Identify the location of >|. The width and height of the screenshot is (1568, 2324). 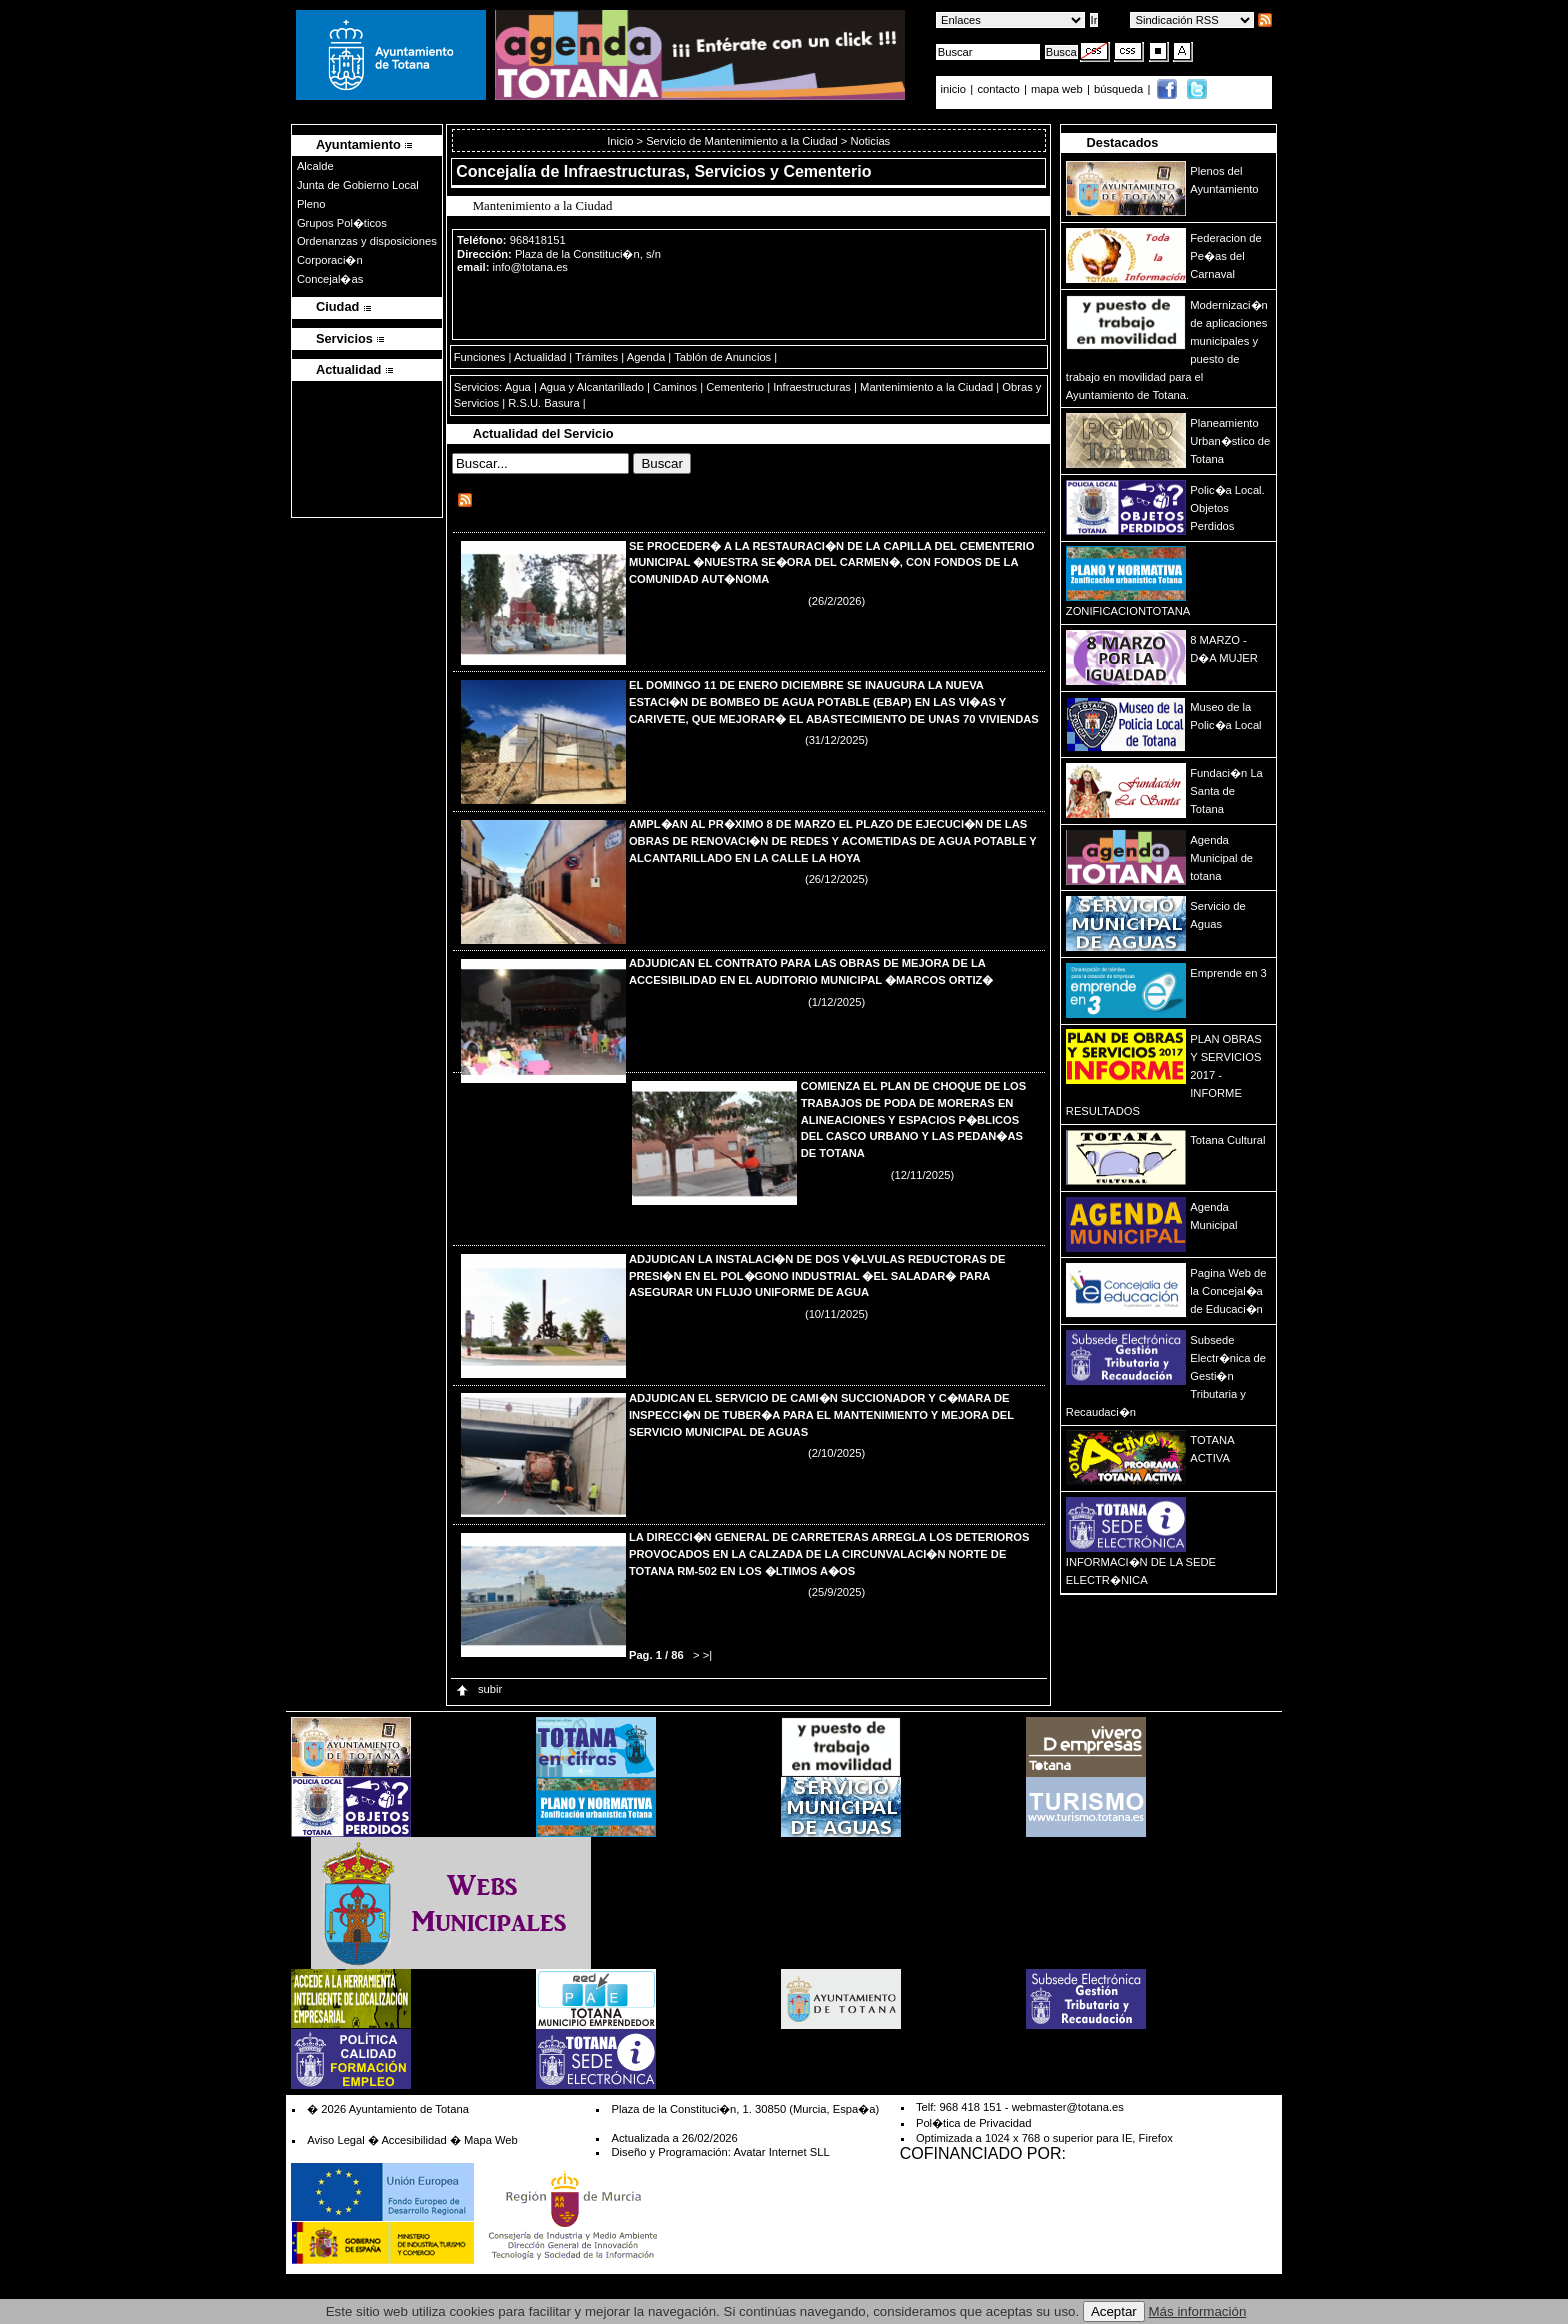
(707, 1655).